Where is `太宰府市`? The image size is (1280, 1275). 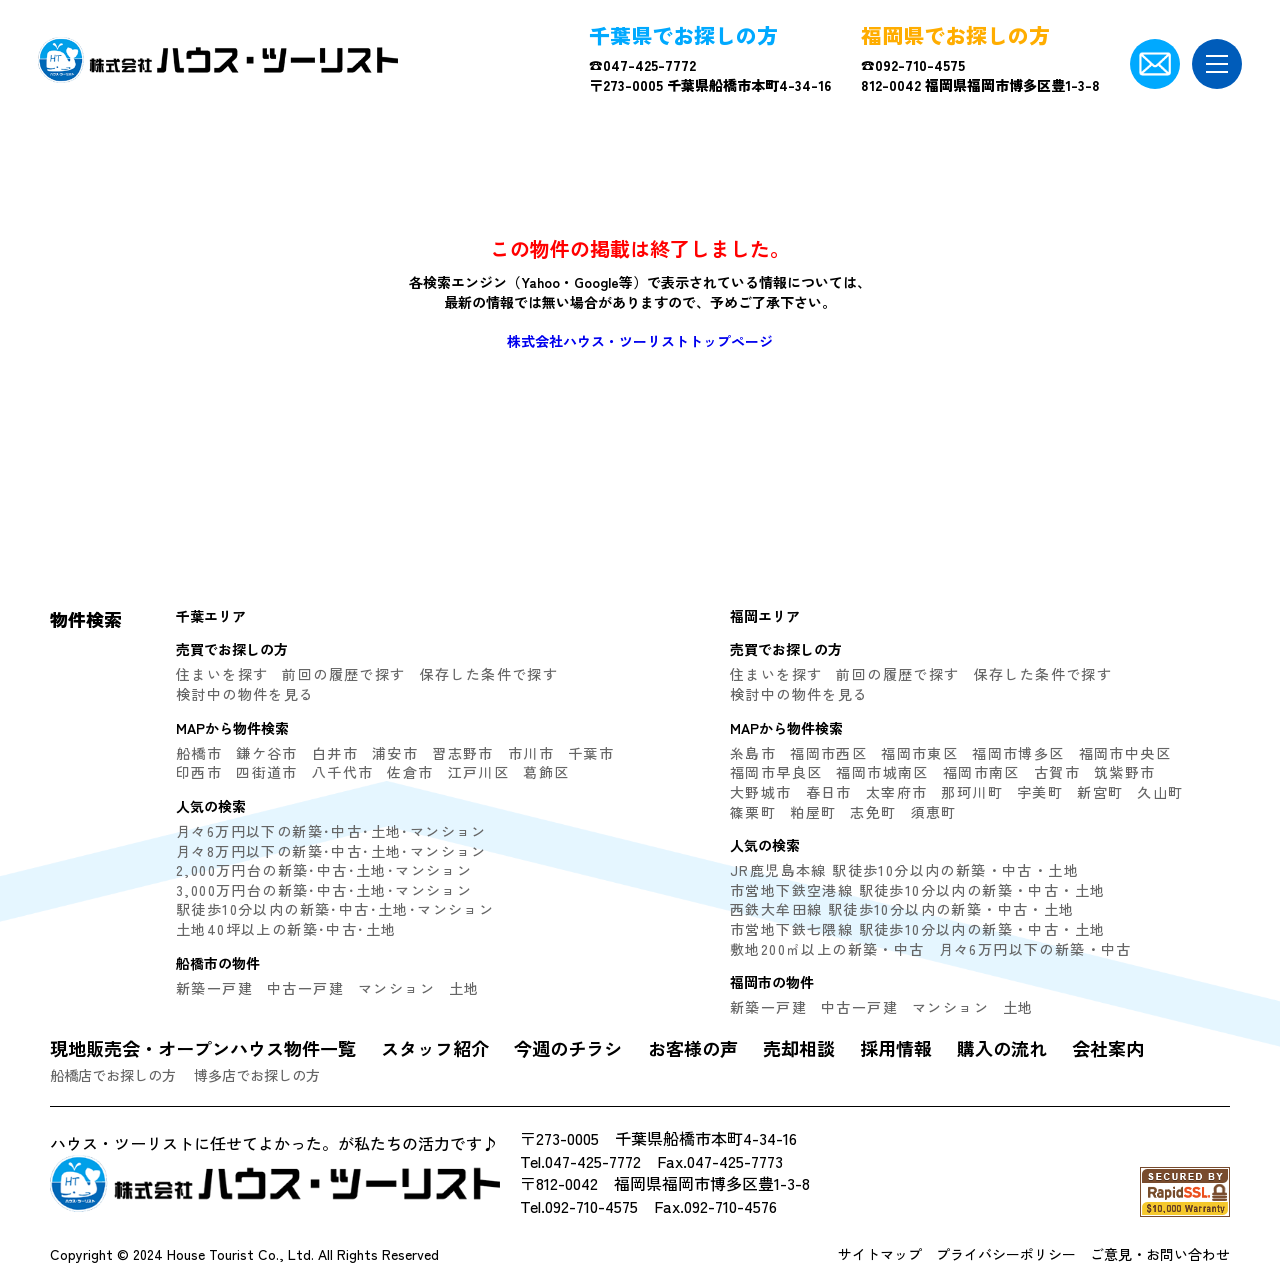 太宰府市 is located at coordinates (897, 792).